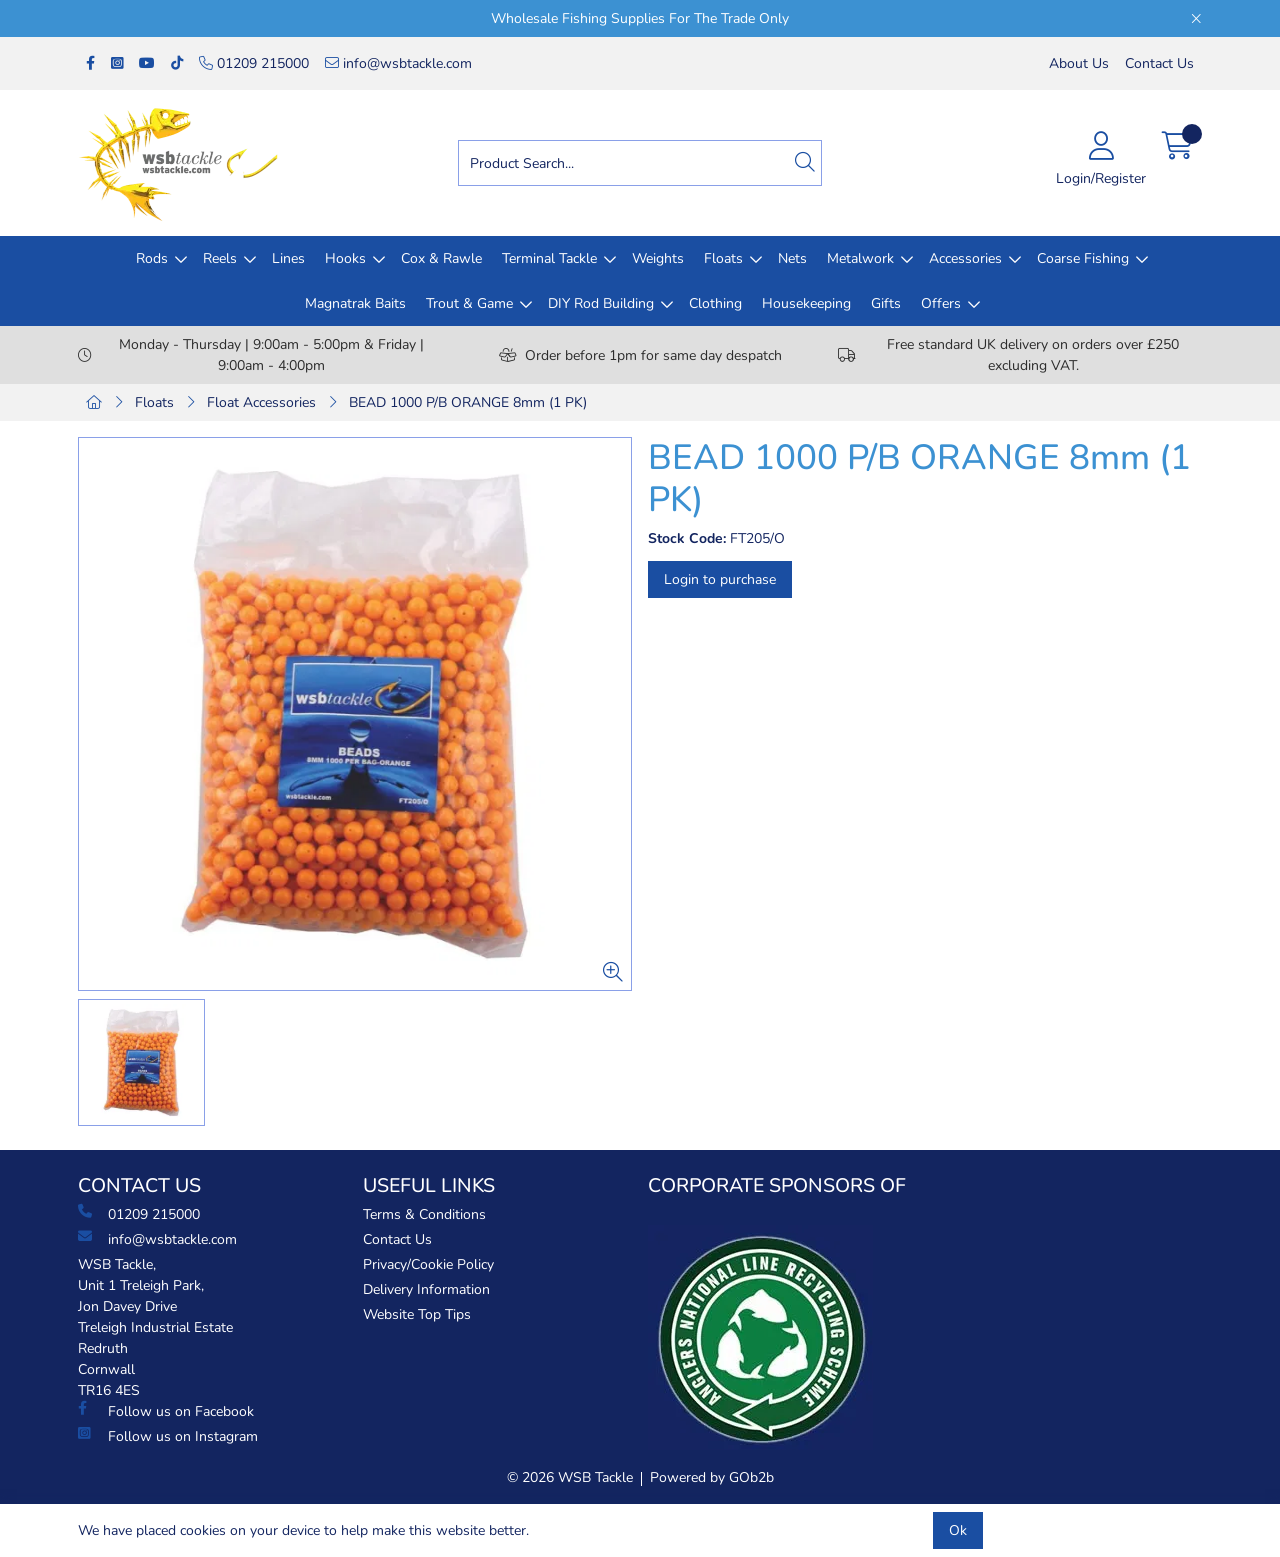 This screenshot has width=1280, height=1557. I want to click on Cox & Rawle, so click(441, 258).